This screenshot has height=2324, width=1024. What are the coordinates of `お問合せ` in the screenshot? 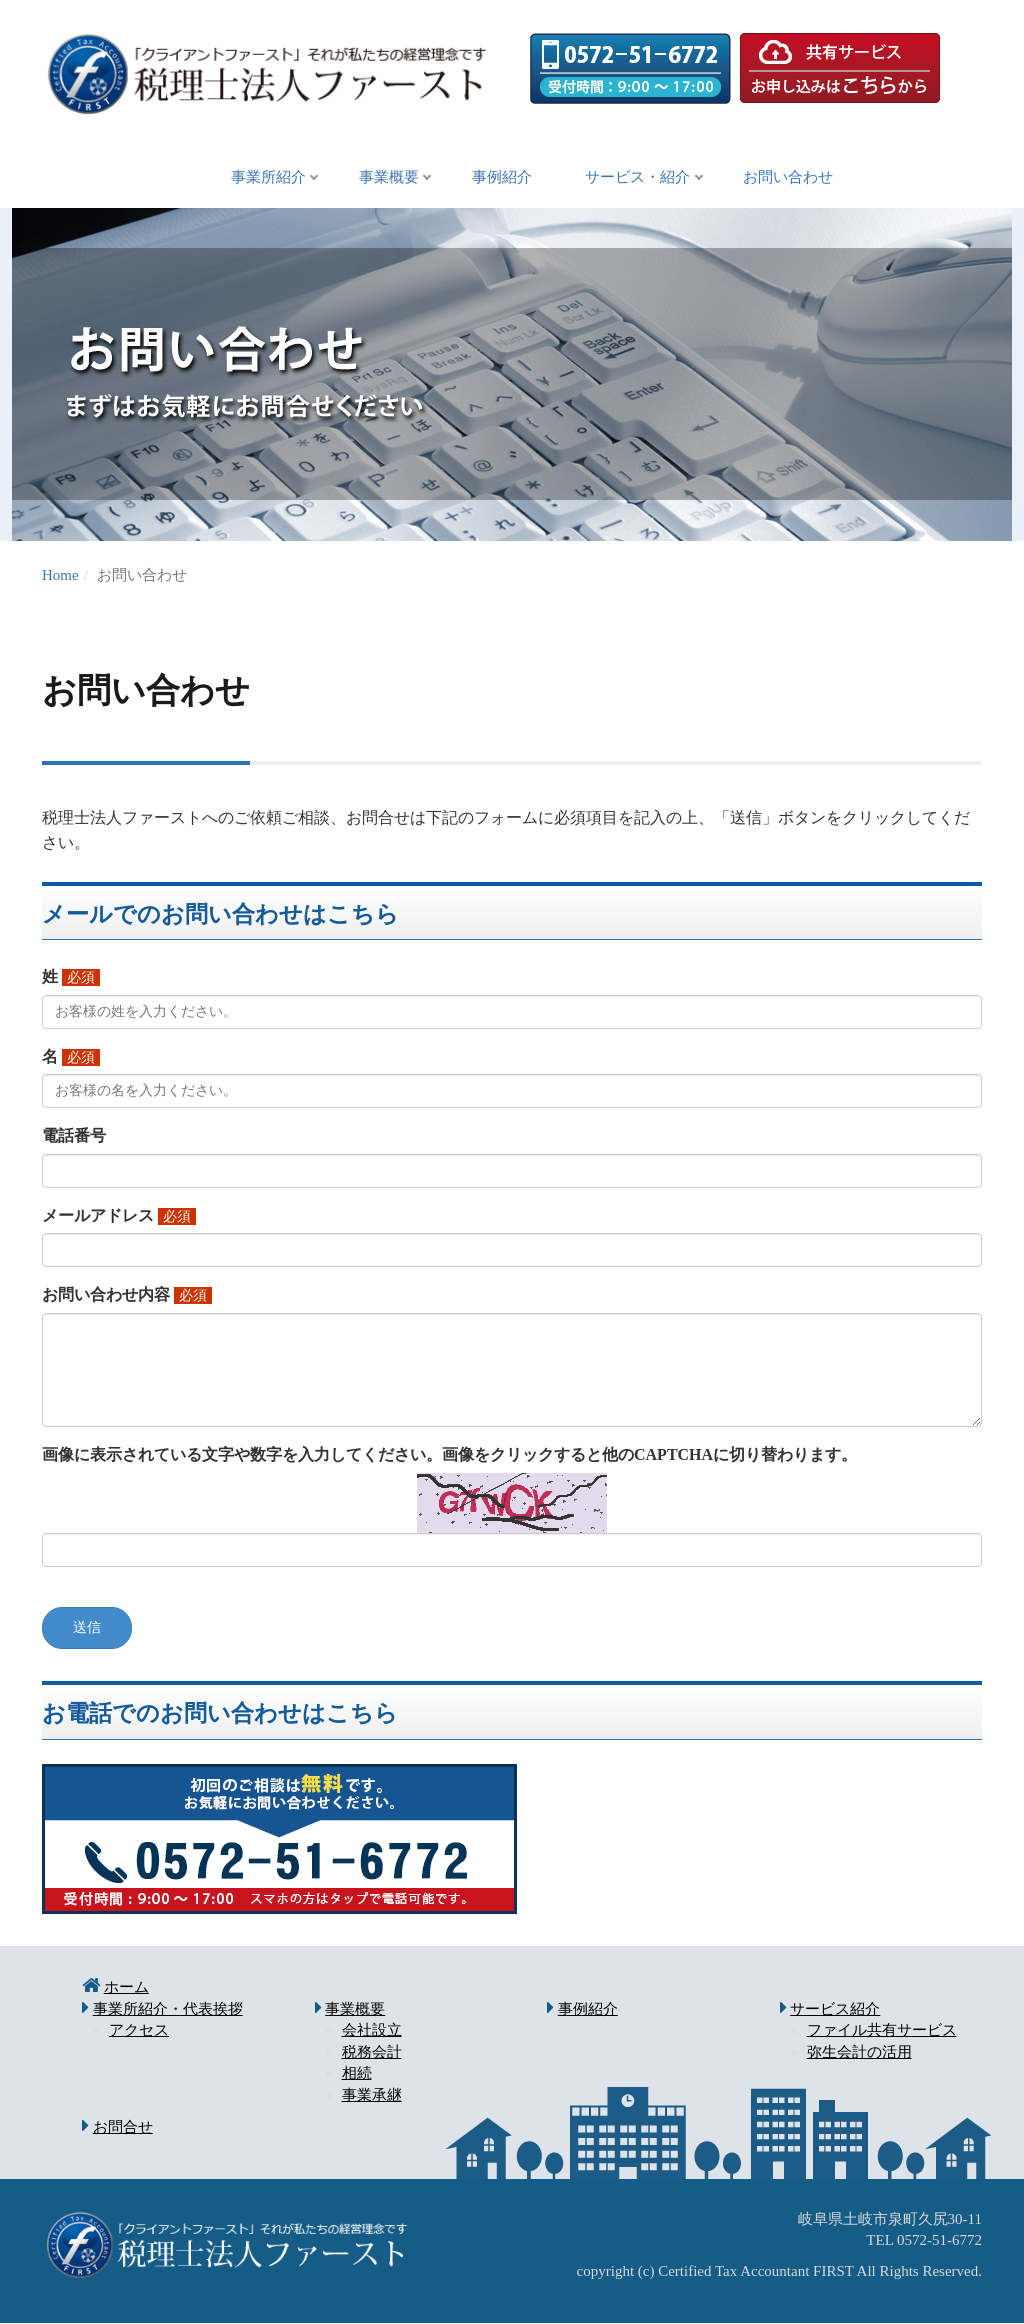 It's located at (123, 2128).